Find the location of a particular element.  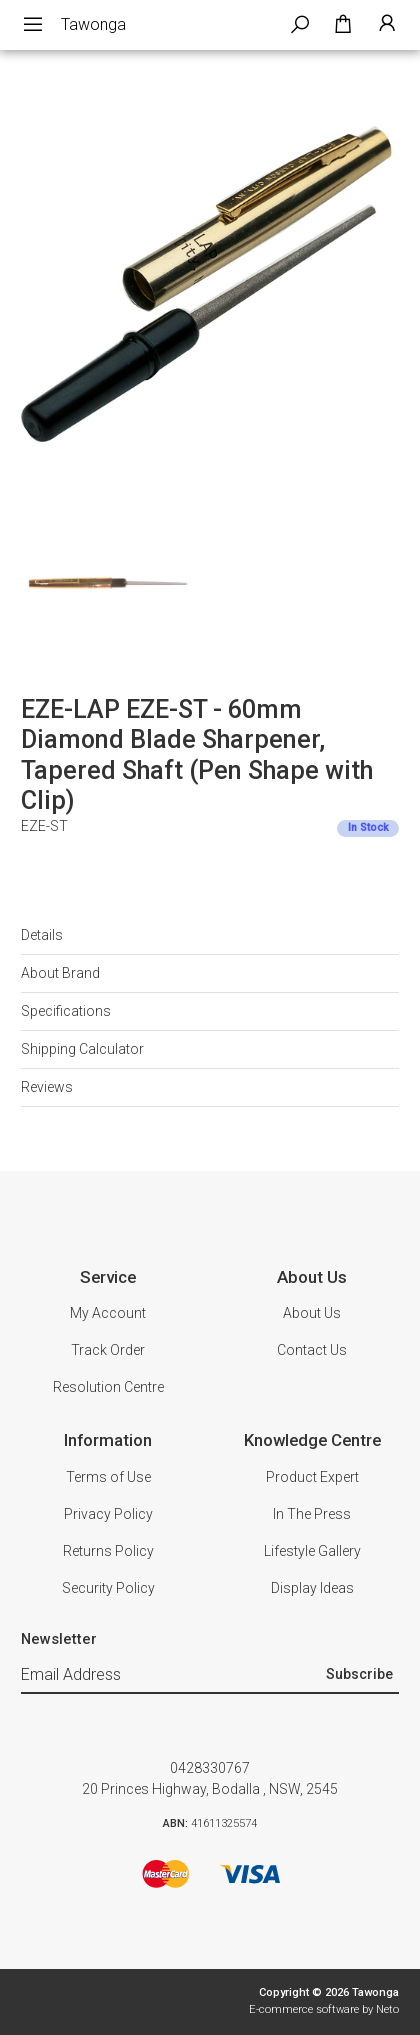

Reviews is located at coordinates (47, 1087).